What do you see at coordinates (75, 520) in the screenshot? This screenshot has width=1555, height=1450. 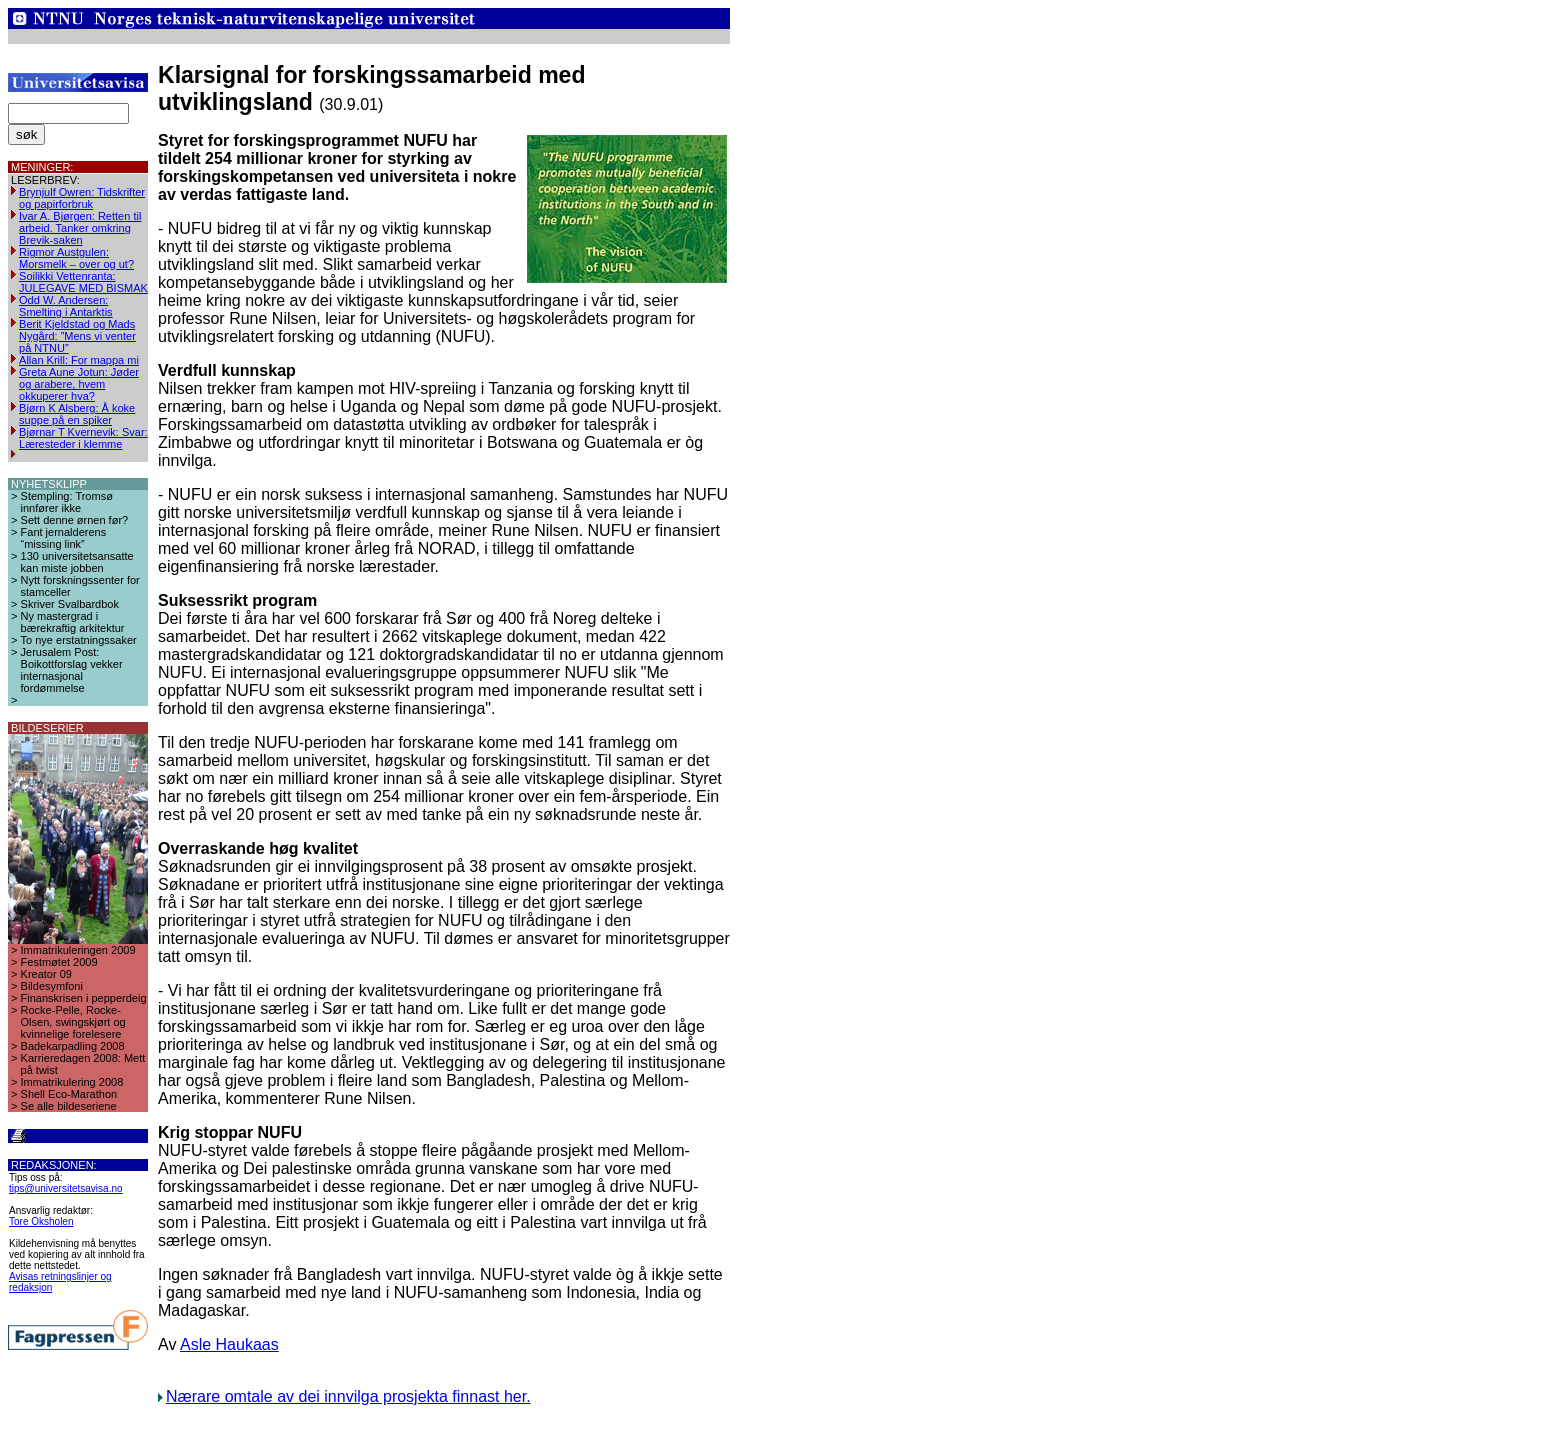 I see `Sett denne ørnen før?` at bounding box center [75, 520].